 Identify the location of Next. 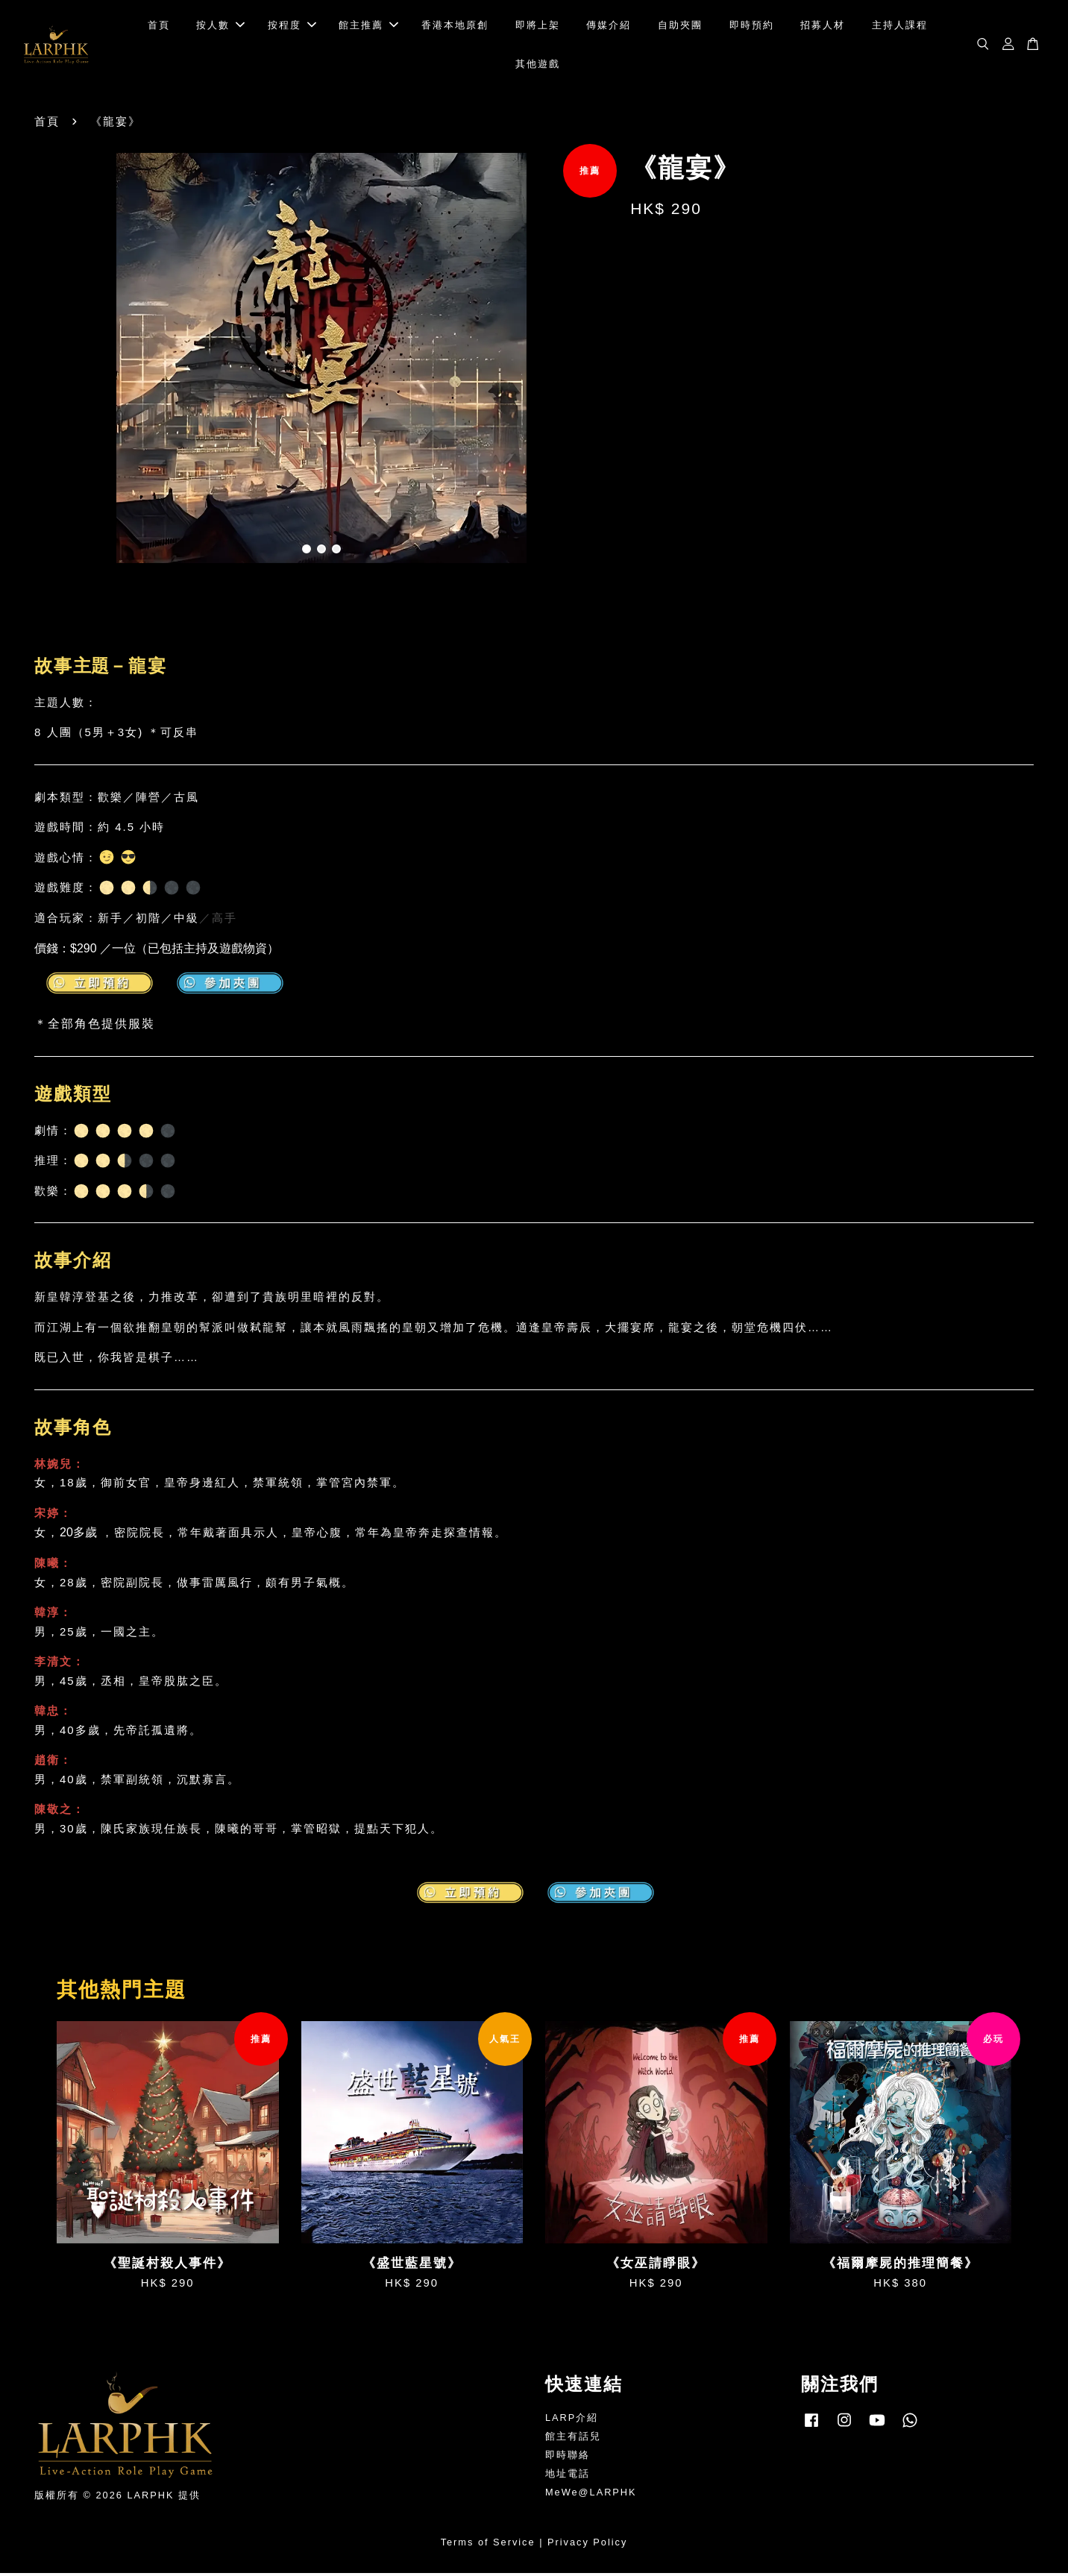
(587, 364).